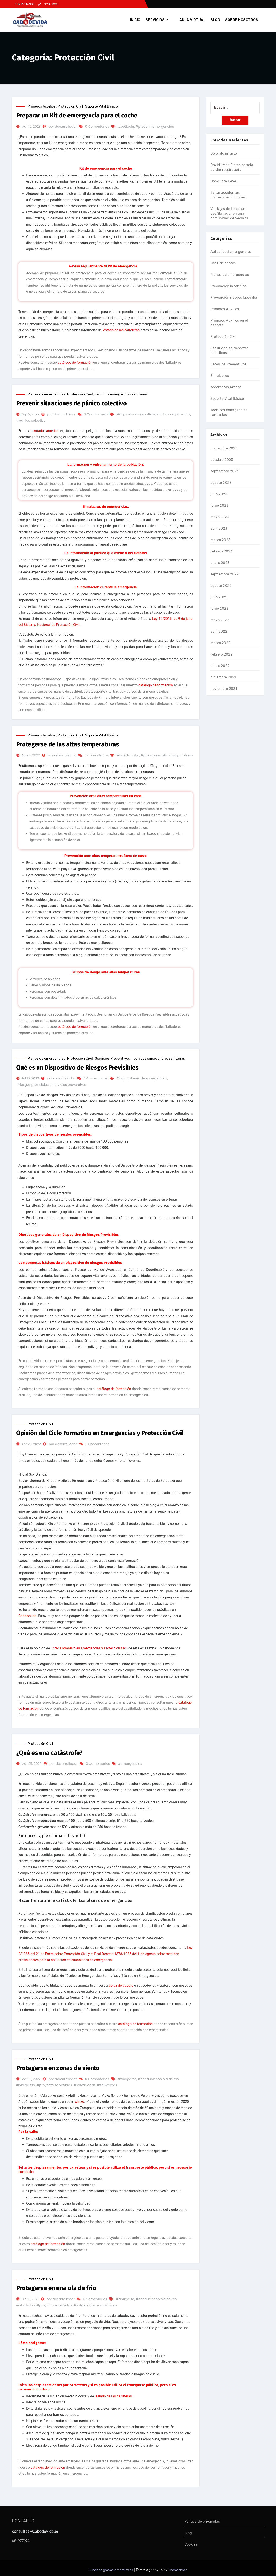 This screenshot has width=276, height=2576. What do you see at coordinates (31, 126) in the screenshot?
I see `Mar 10, 2023` at bounding box center [31, 126].